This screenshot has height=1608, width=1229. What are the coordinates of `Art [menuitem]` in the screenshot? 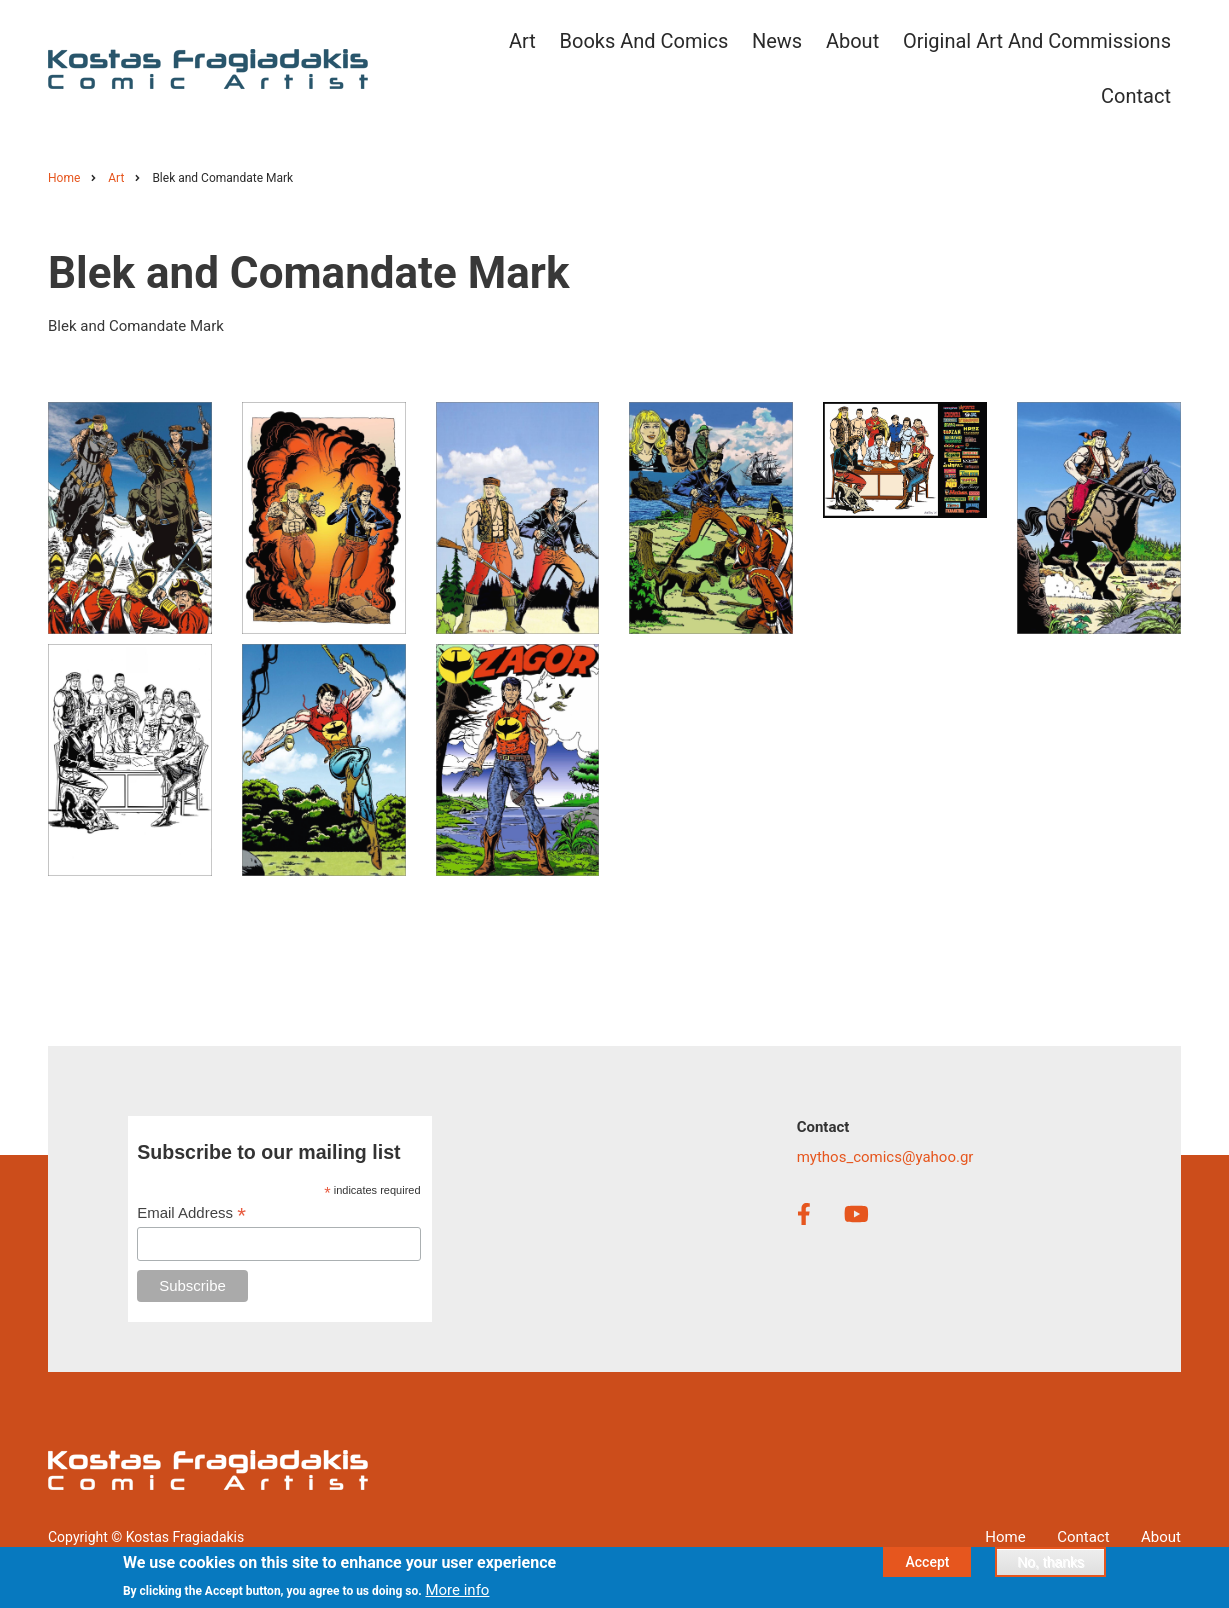 It's located at (522, 41).